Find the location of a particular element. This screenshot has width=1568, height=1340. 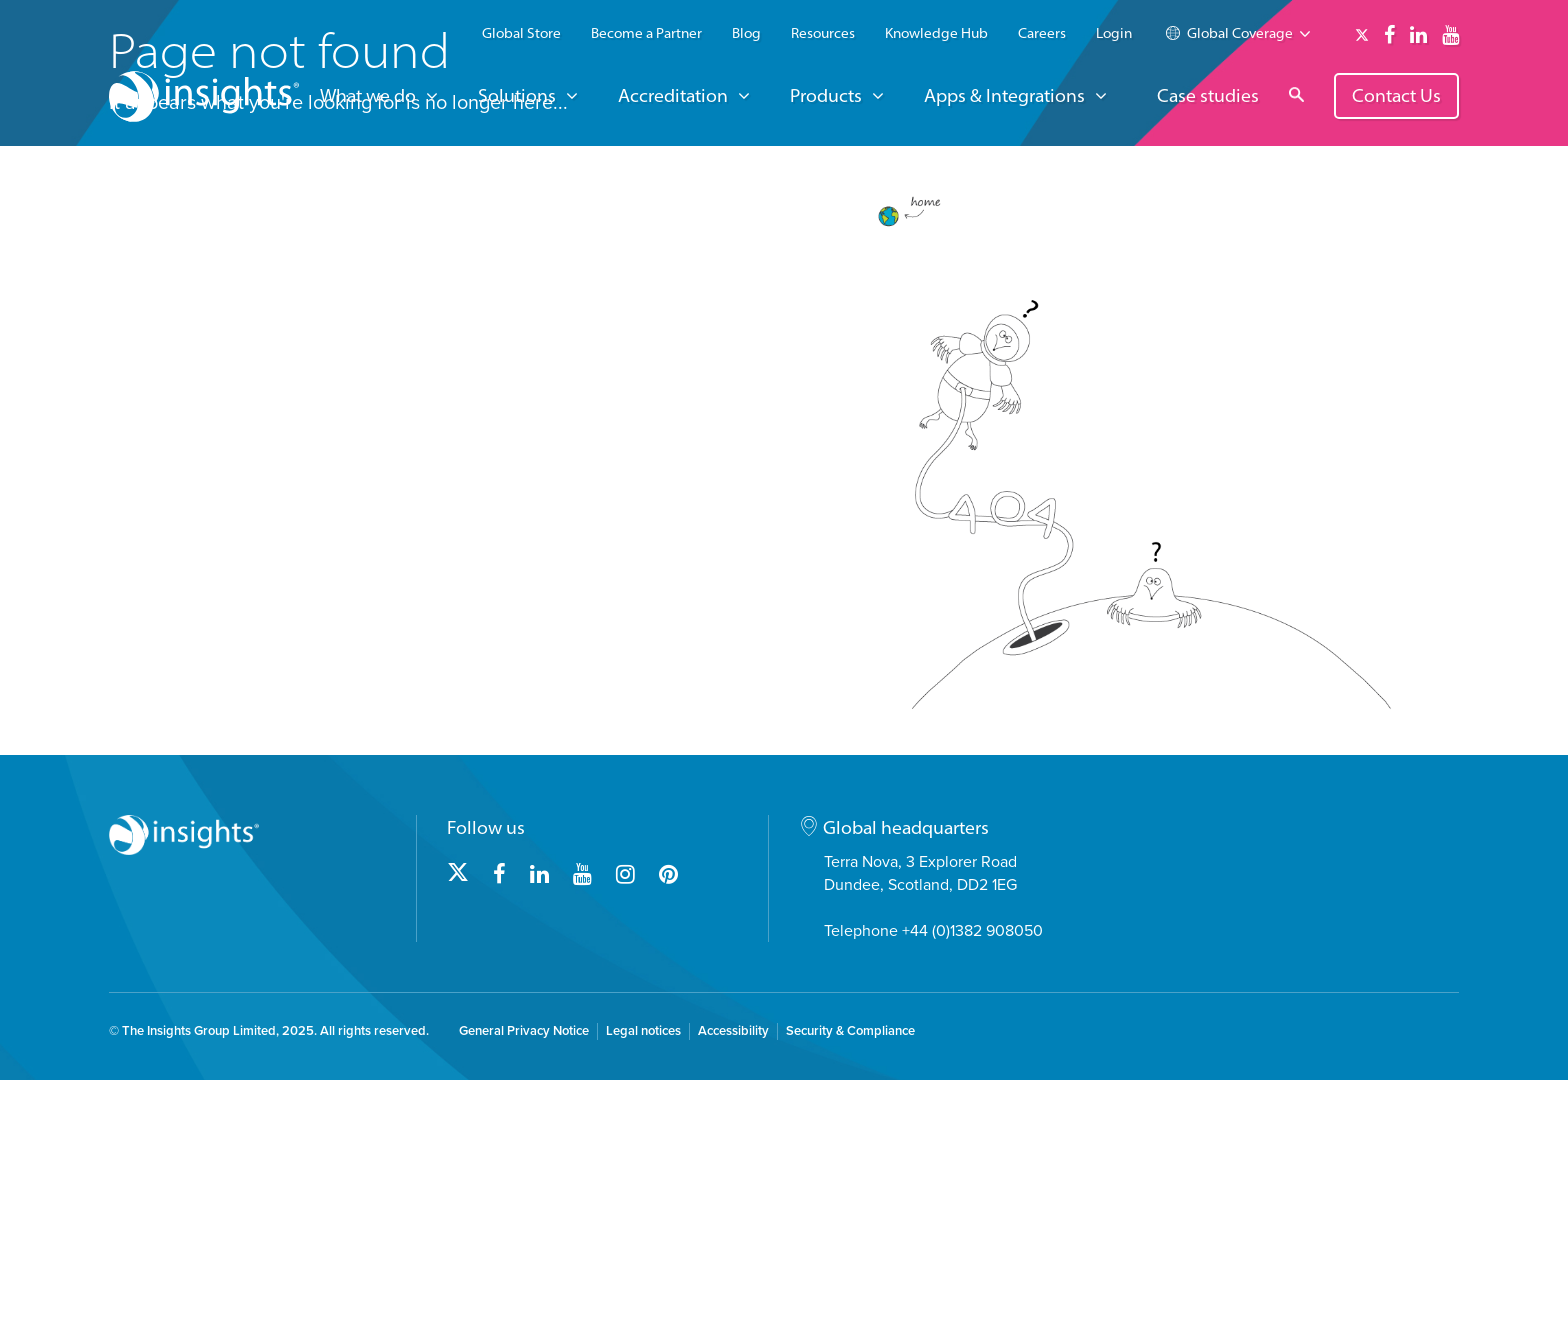

Accreditation is located at coordinates (673, 96).